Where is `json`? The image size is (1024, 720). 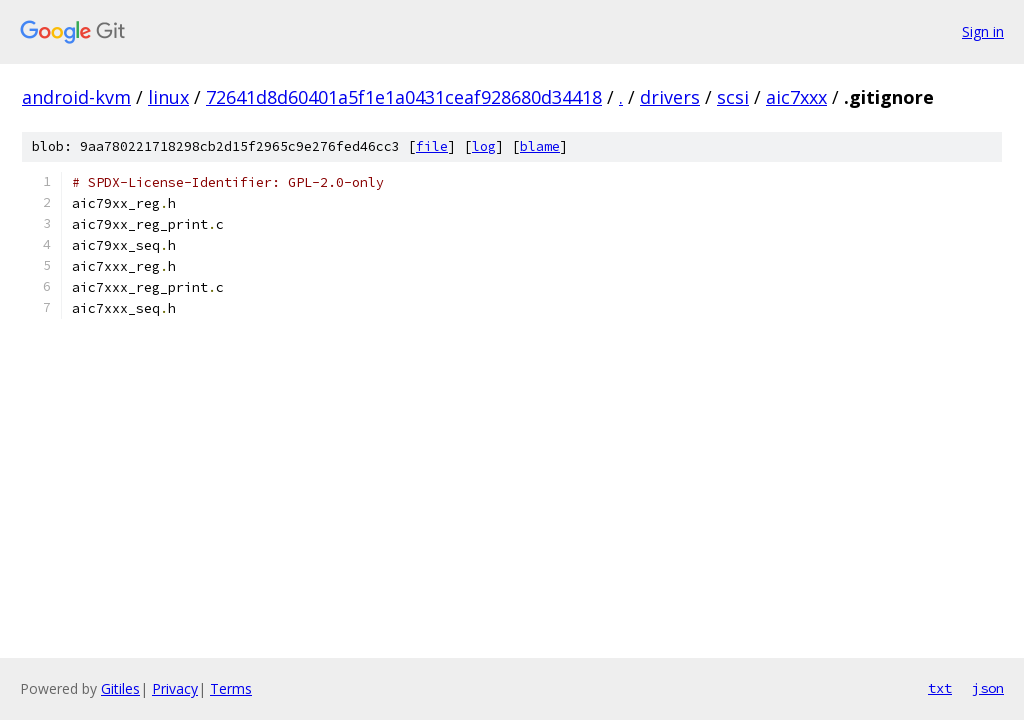 json is located at coordinates (988, 688).